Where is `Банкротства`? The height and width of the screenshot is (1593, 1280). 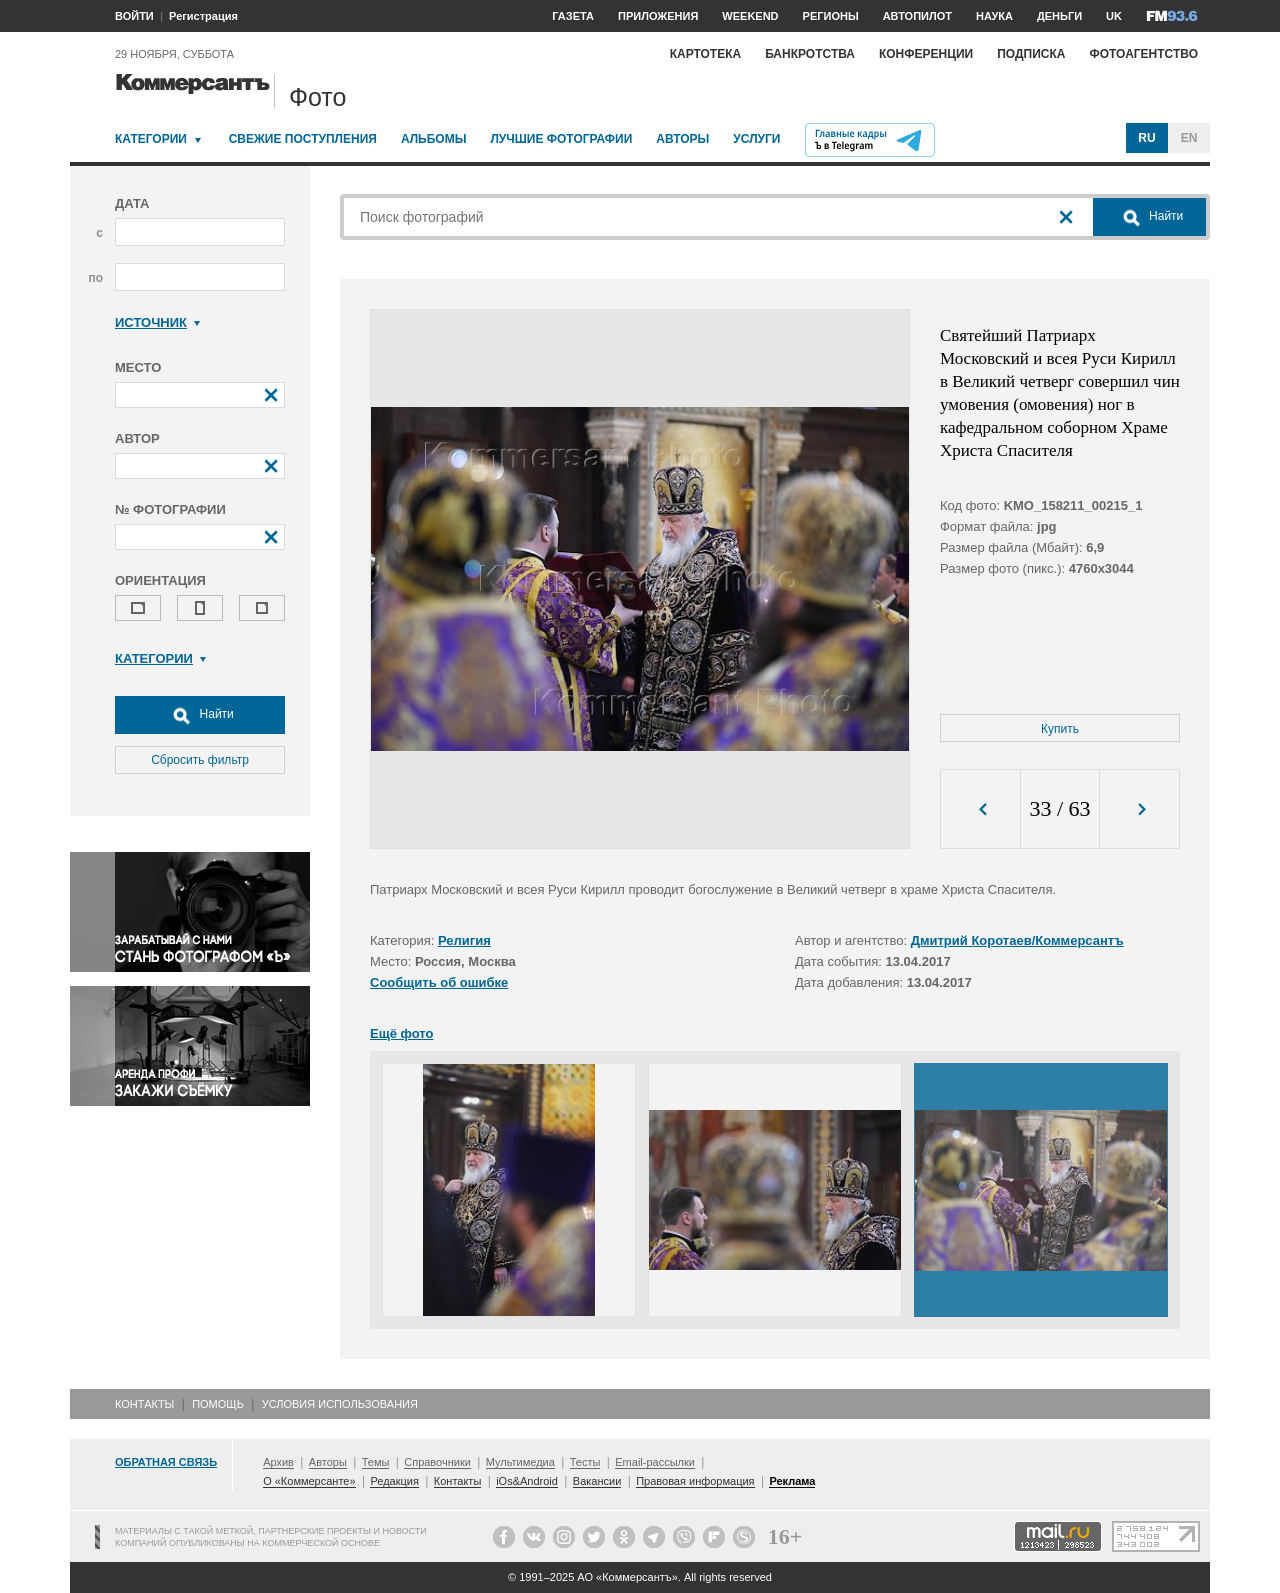 Банкротства is located at coordinates (810, 54).